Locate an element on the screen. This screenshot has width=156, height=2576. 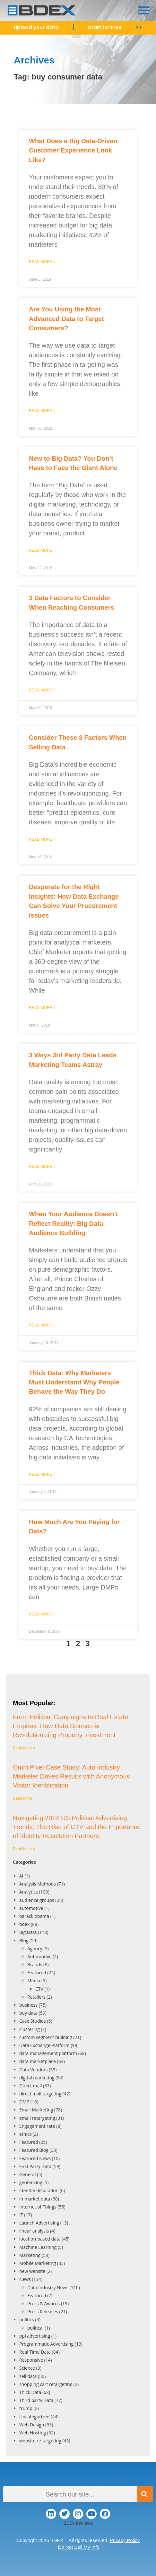
First Party Data is located at coordinates (35, 2166).